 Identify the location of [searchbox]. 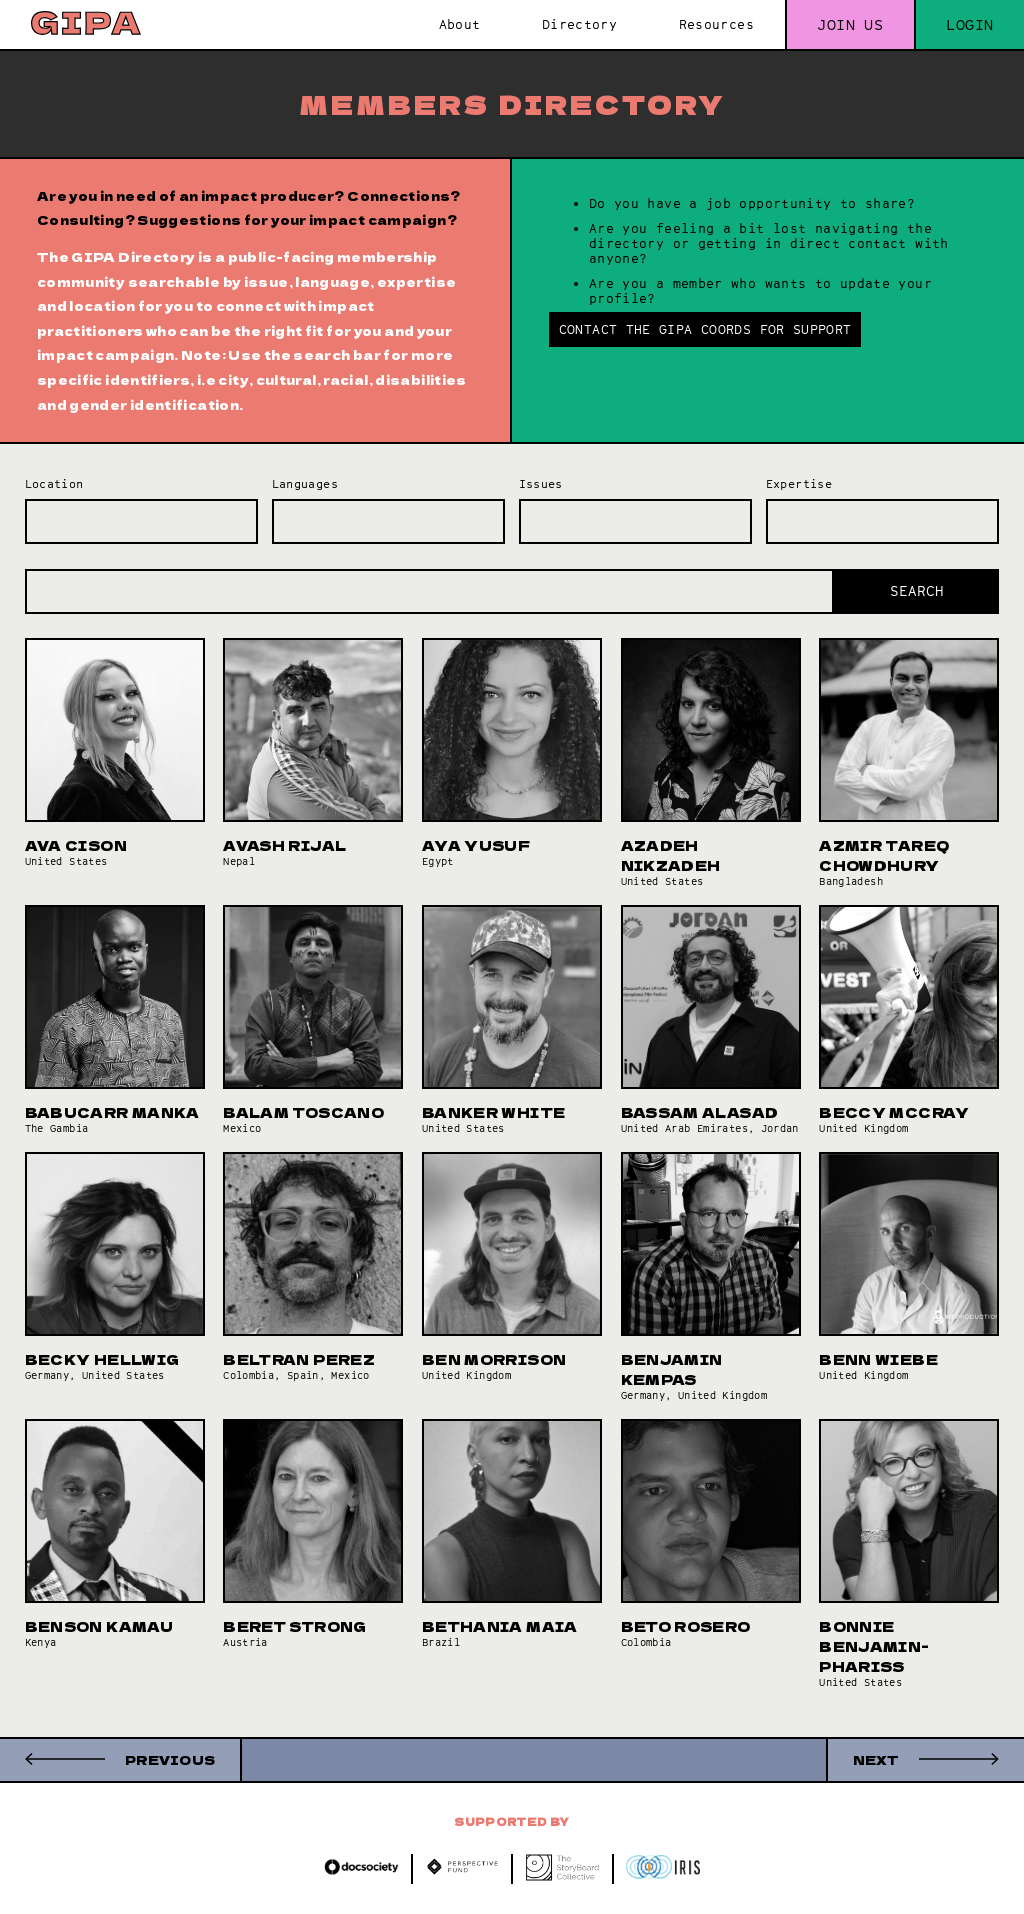
(36, 515).